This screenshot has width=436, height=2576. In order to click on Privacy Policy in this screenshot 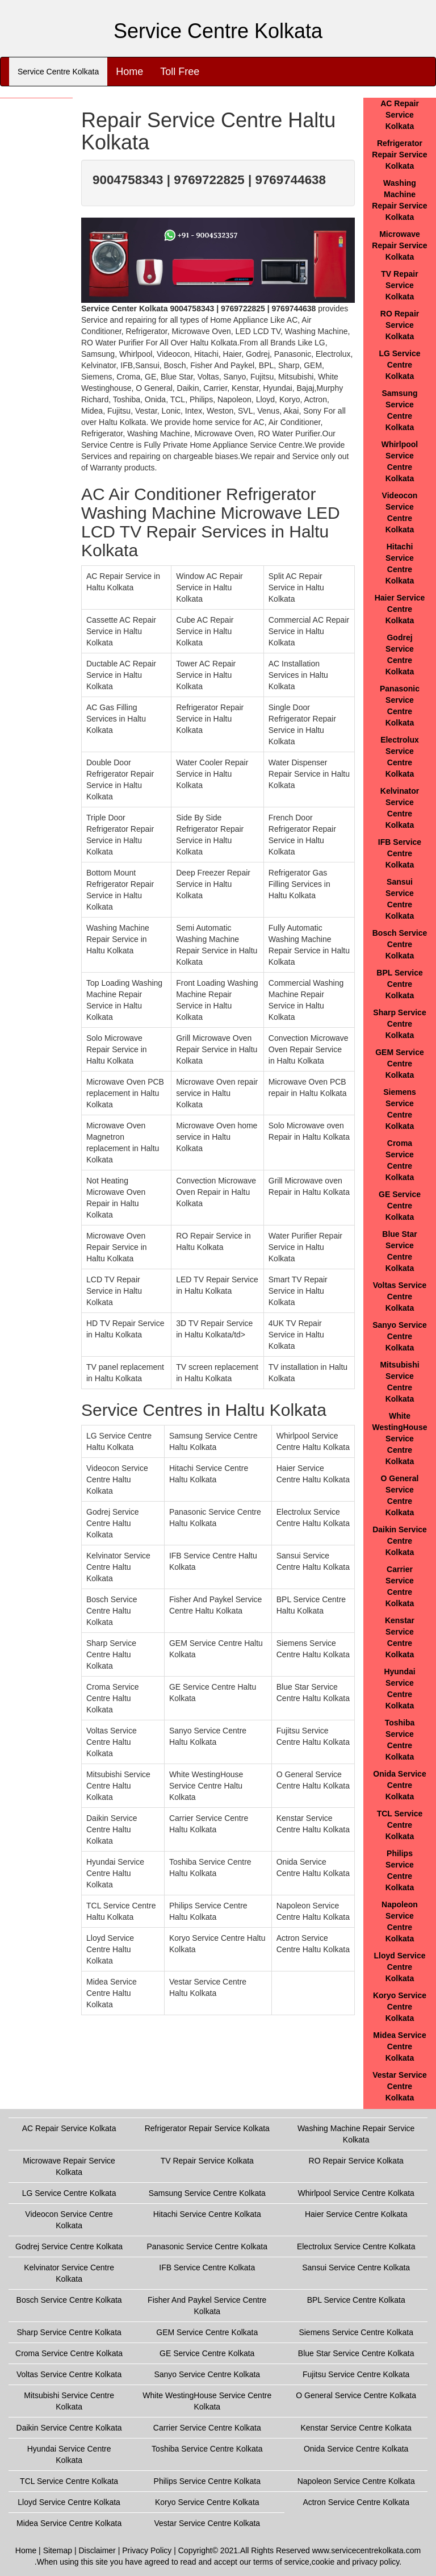, I will do `click(146, 2550)`.